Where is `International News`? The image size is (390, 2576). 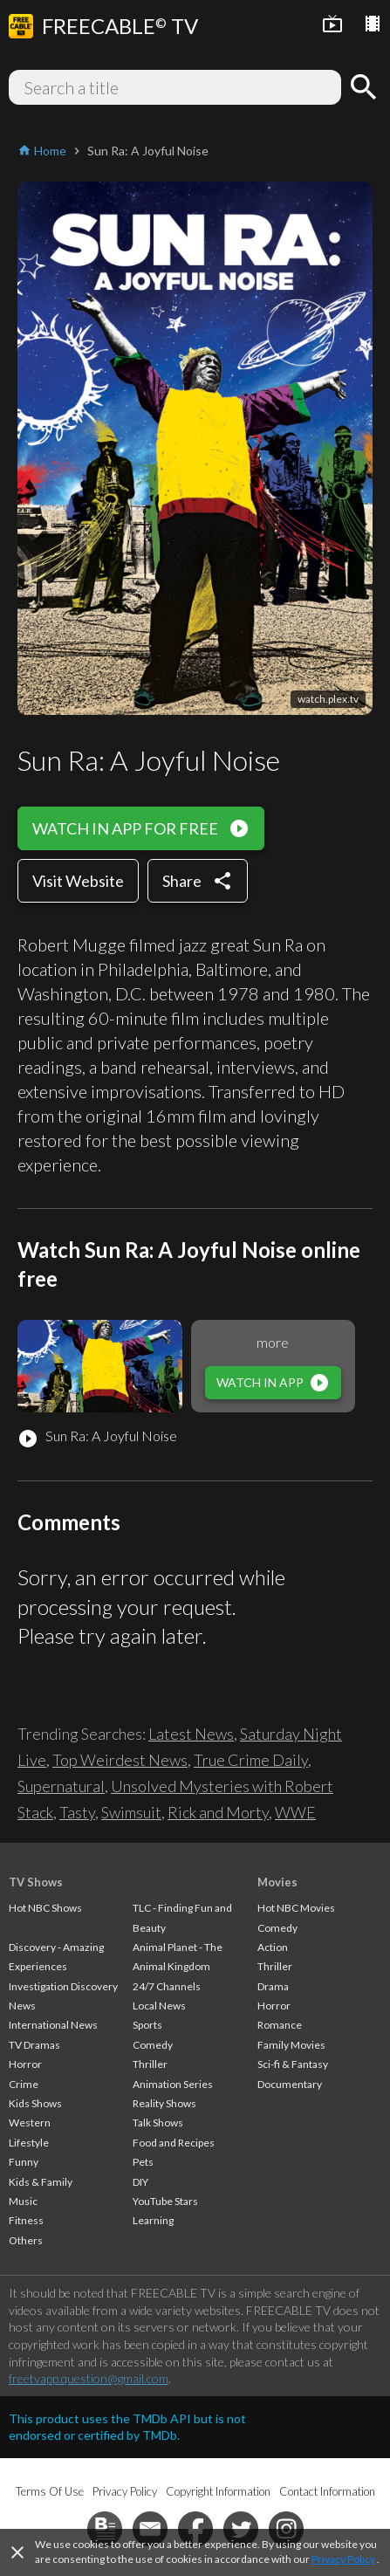
International News is located at coordinates (53, 2024).